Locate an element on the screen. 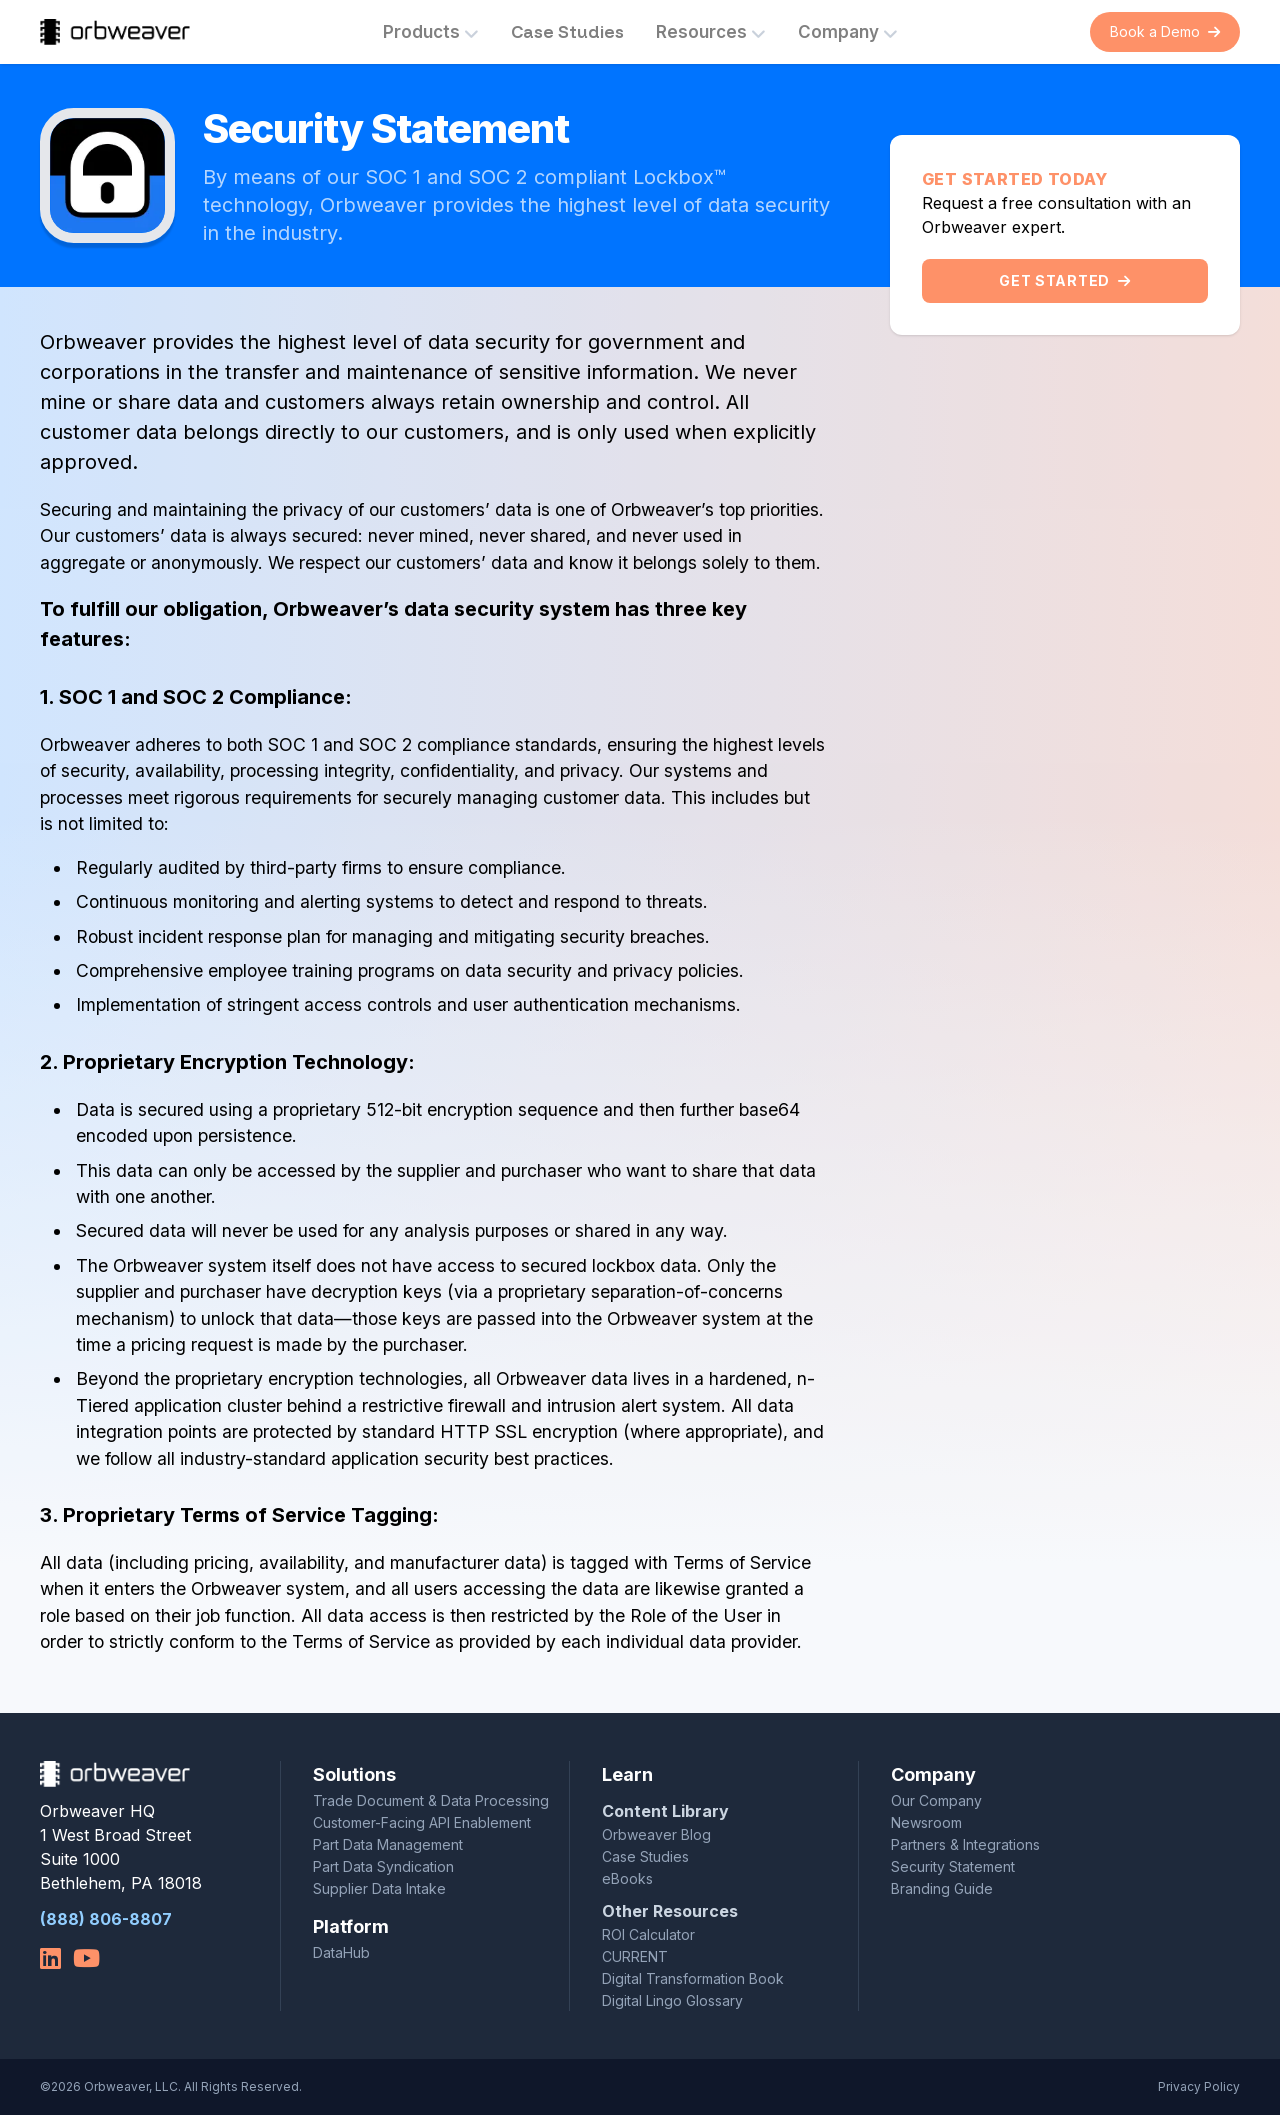 Image resolution: width=1280 pixels, height=2115 pixels. Partners & Integrations is located at coordinates (965, 1844).